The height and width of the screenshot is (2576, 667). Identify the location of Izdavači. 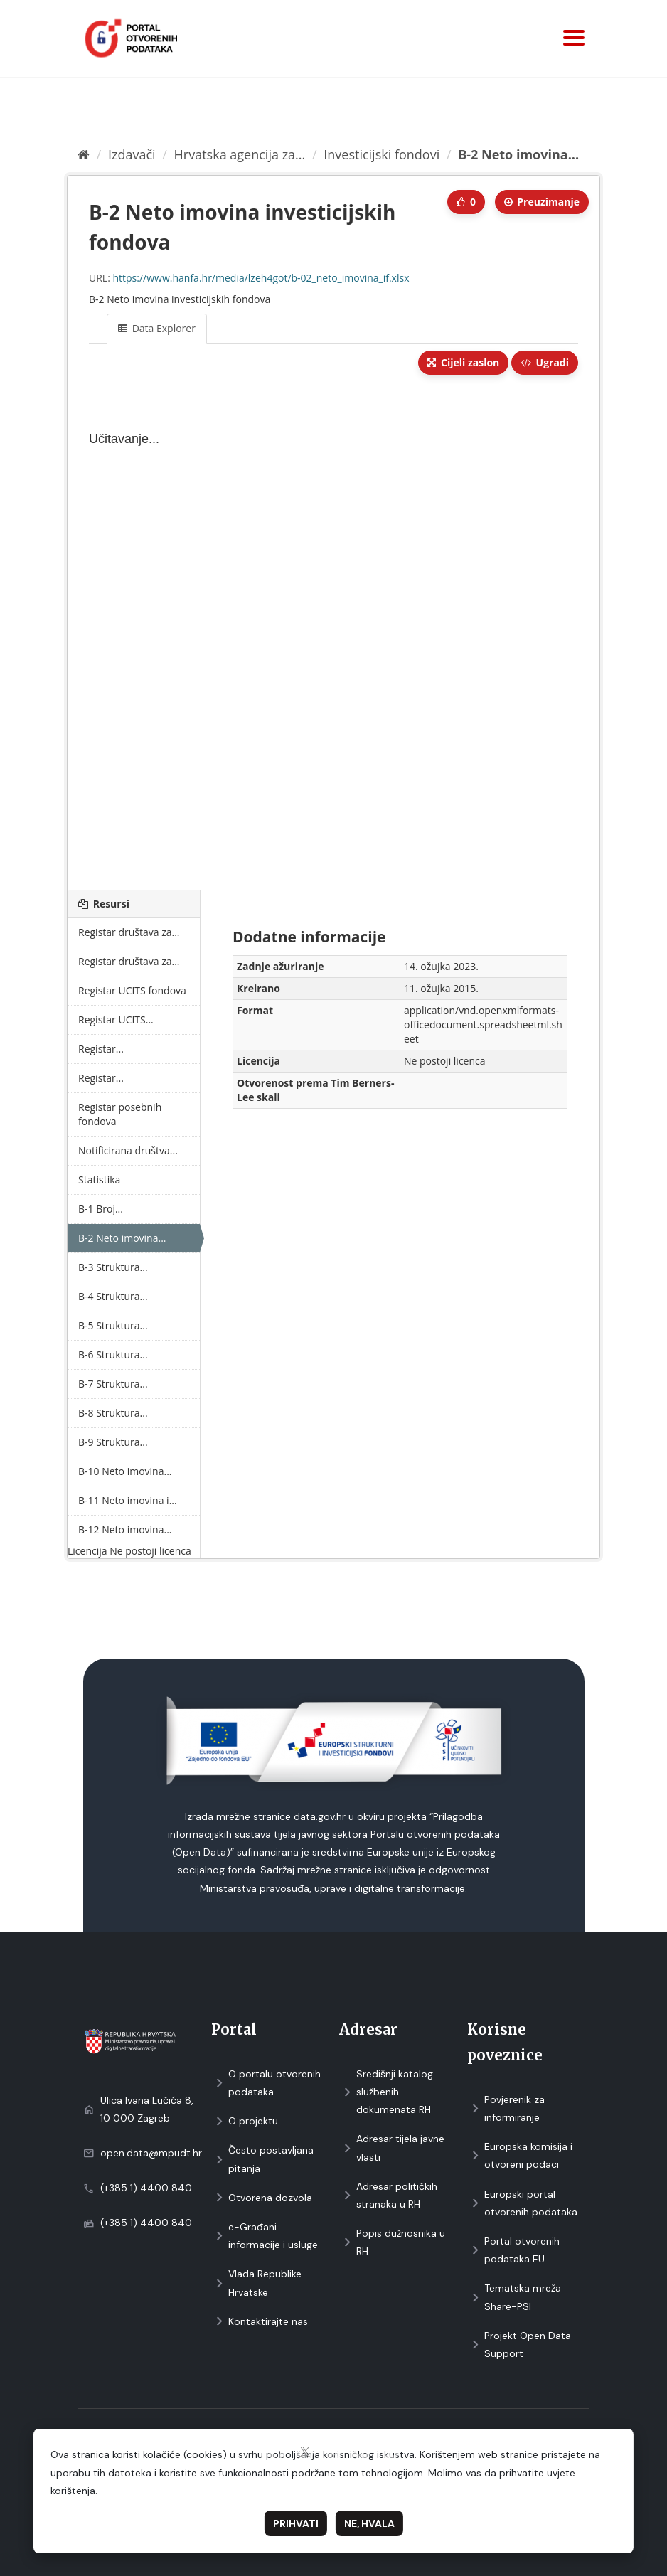
(132, 154).